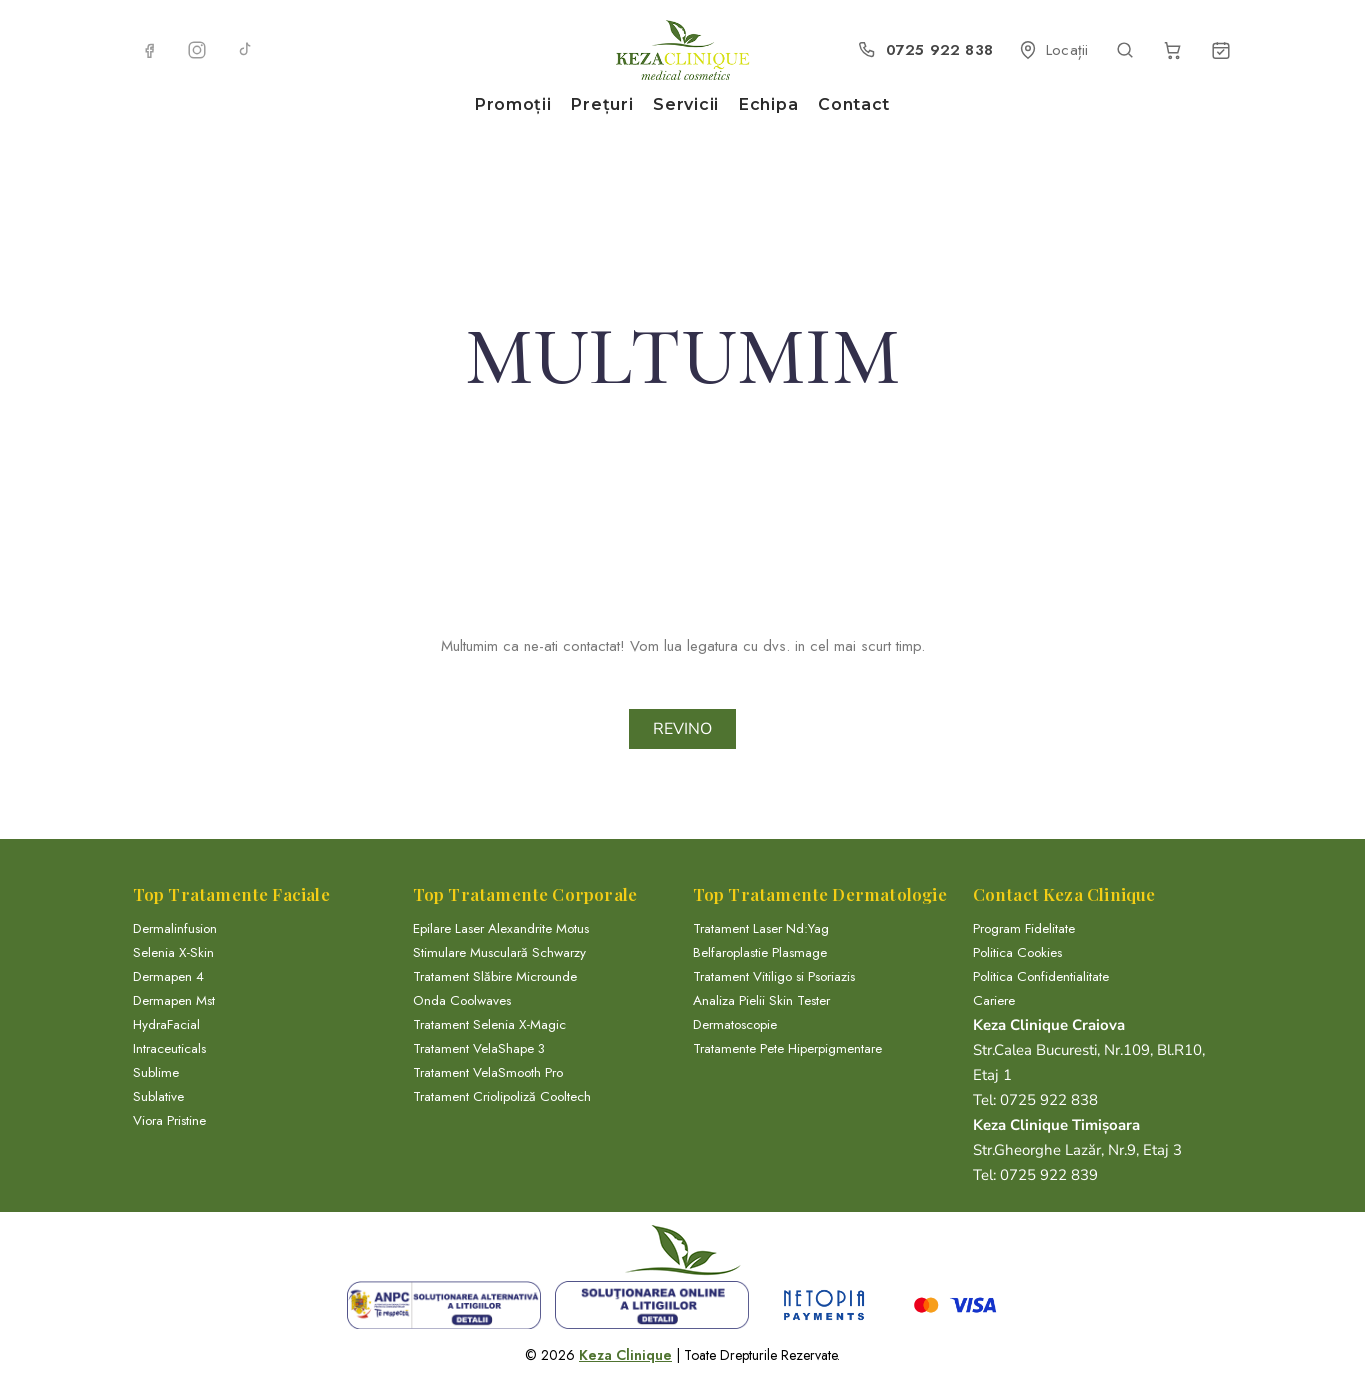  I want to click on Keza Clinique Craiova, so click(1049, 1025).